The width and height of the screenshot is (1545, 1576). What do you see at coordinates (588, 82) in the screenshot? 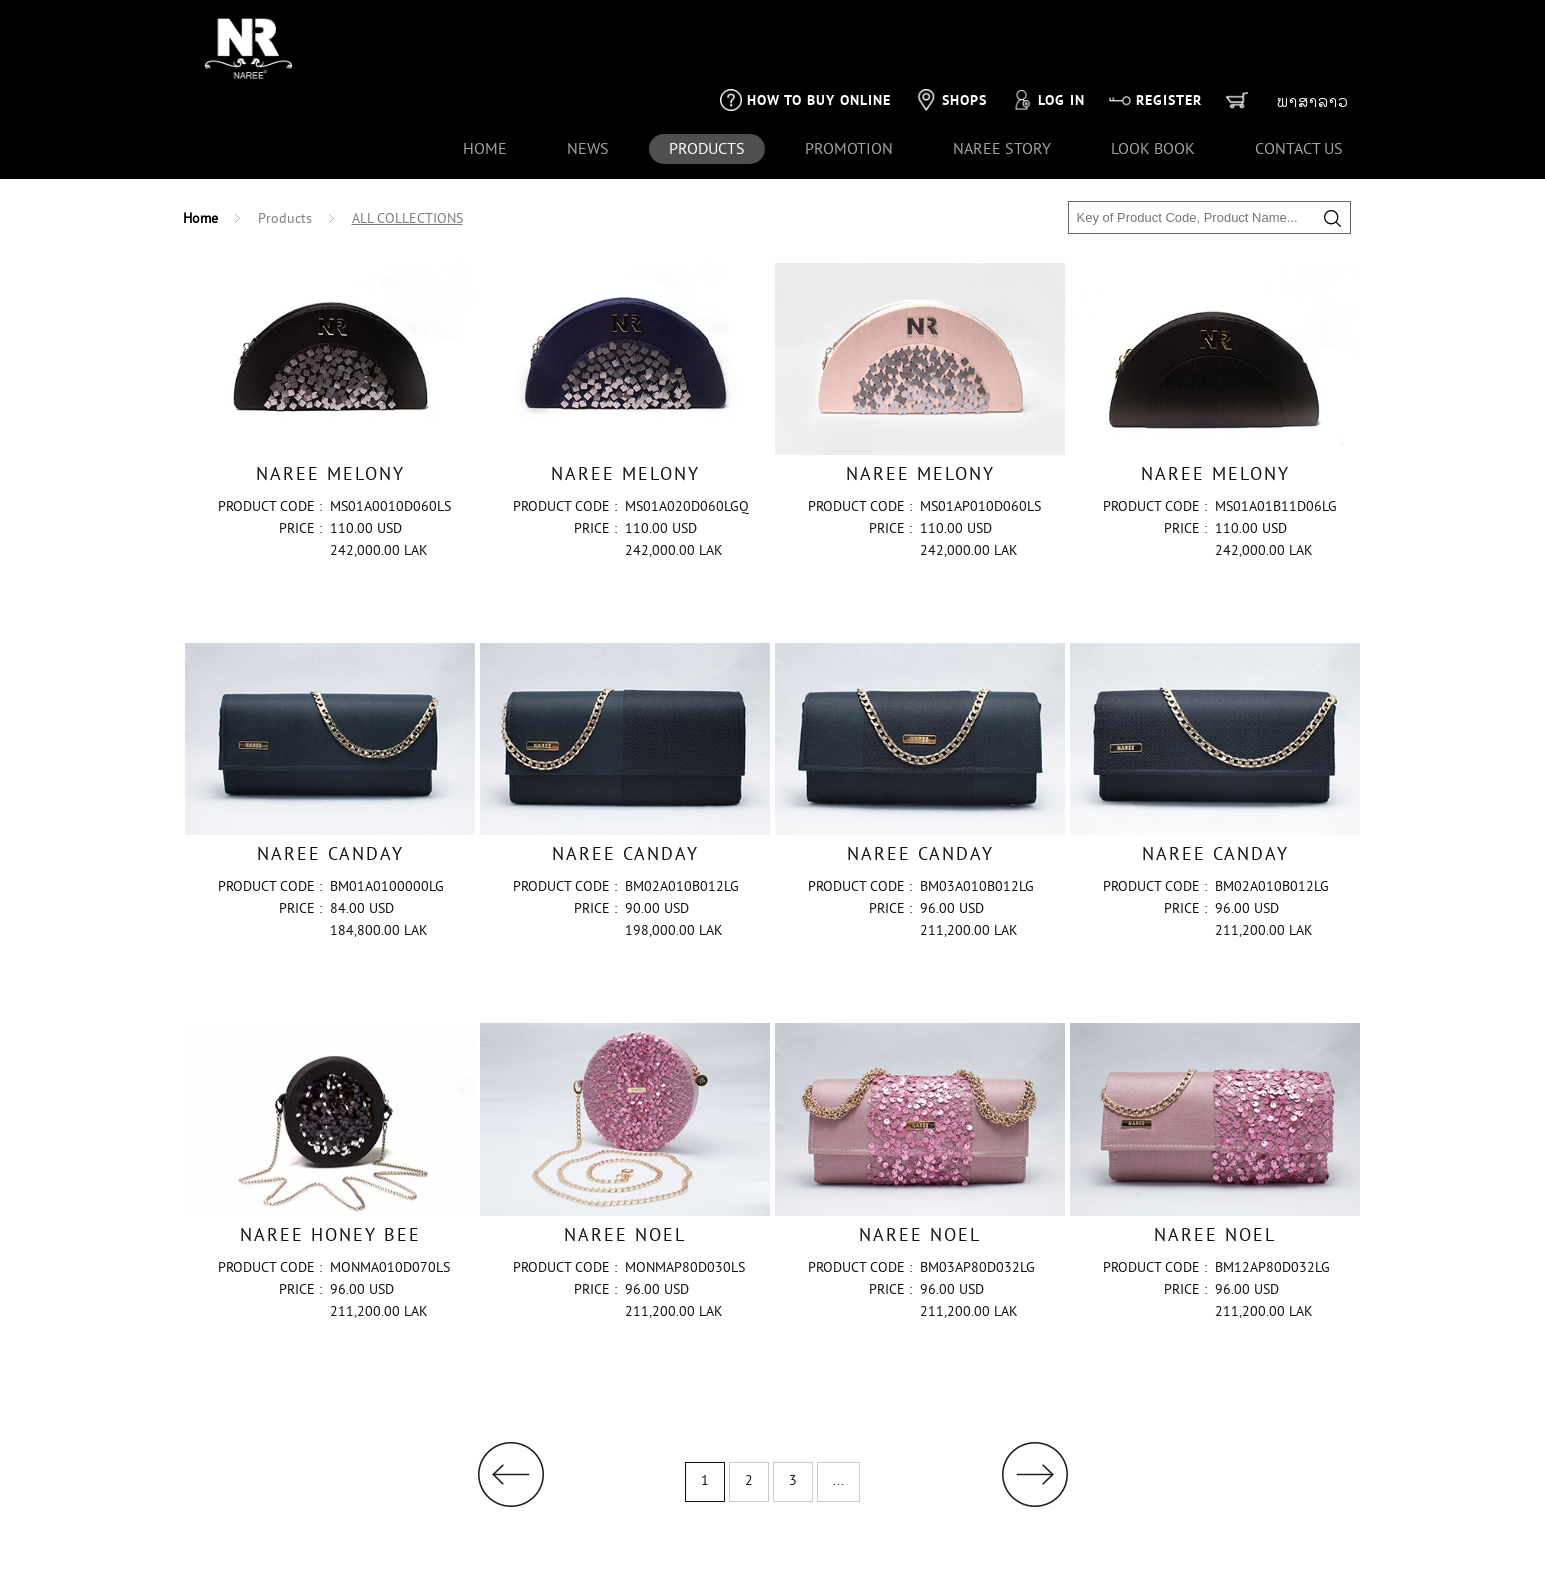
I see `news` at bounding box center [588, 82].